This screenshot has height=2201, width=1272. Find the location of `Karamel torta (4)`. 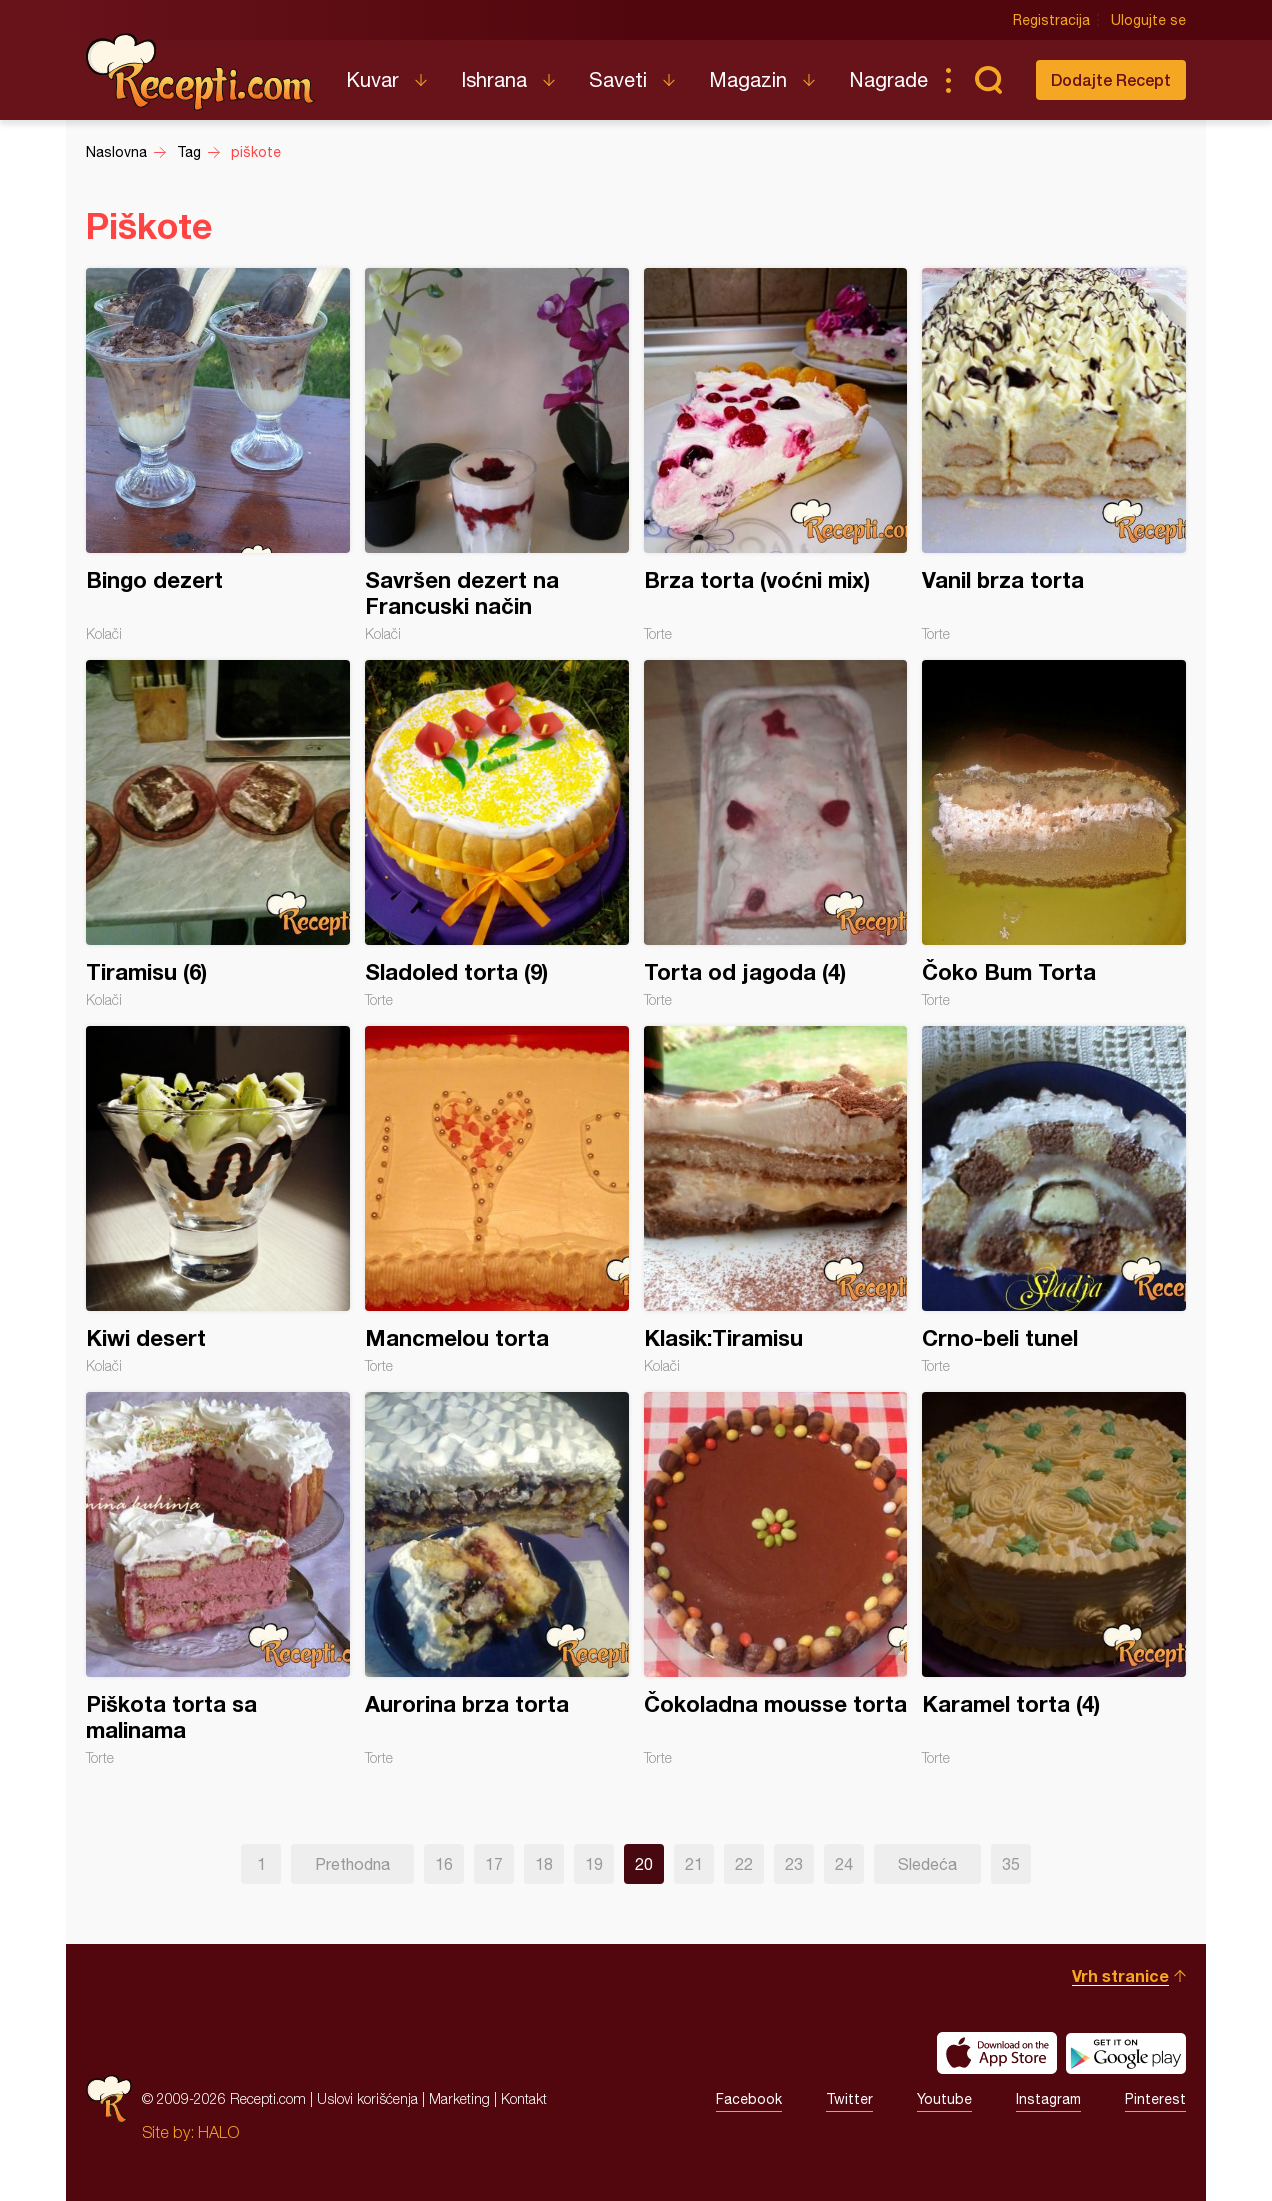

Karamel torta (4) is located at coordinates (1054, 1579).